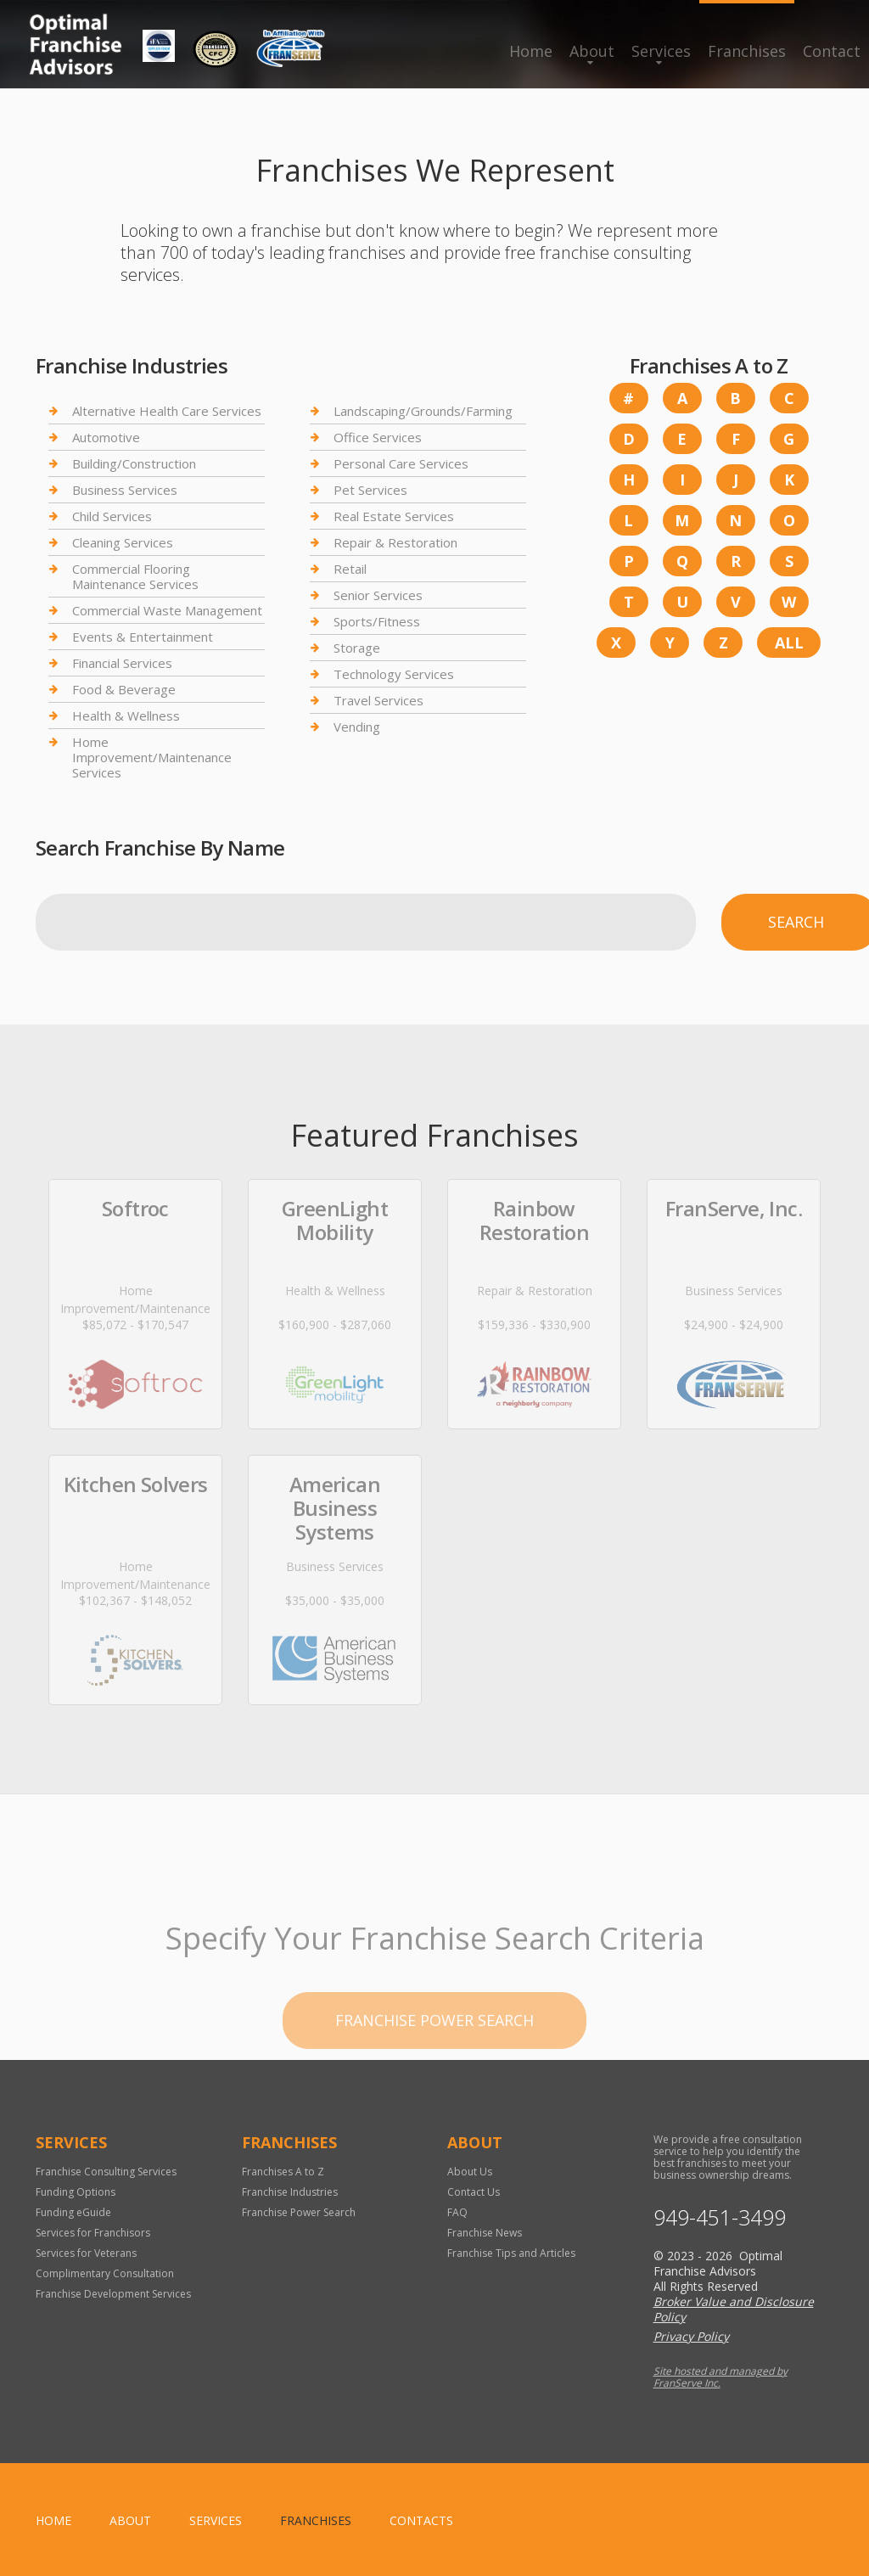 This screenshot has width=869, height=2576. What do you see at coordinates (378, 700) in the screenshot?
I see `Travel Services` at bounding box center [378, 700].